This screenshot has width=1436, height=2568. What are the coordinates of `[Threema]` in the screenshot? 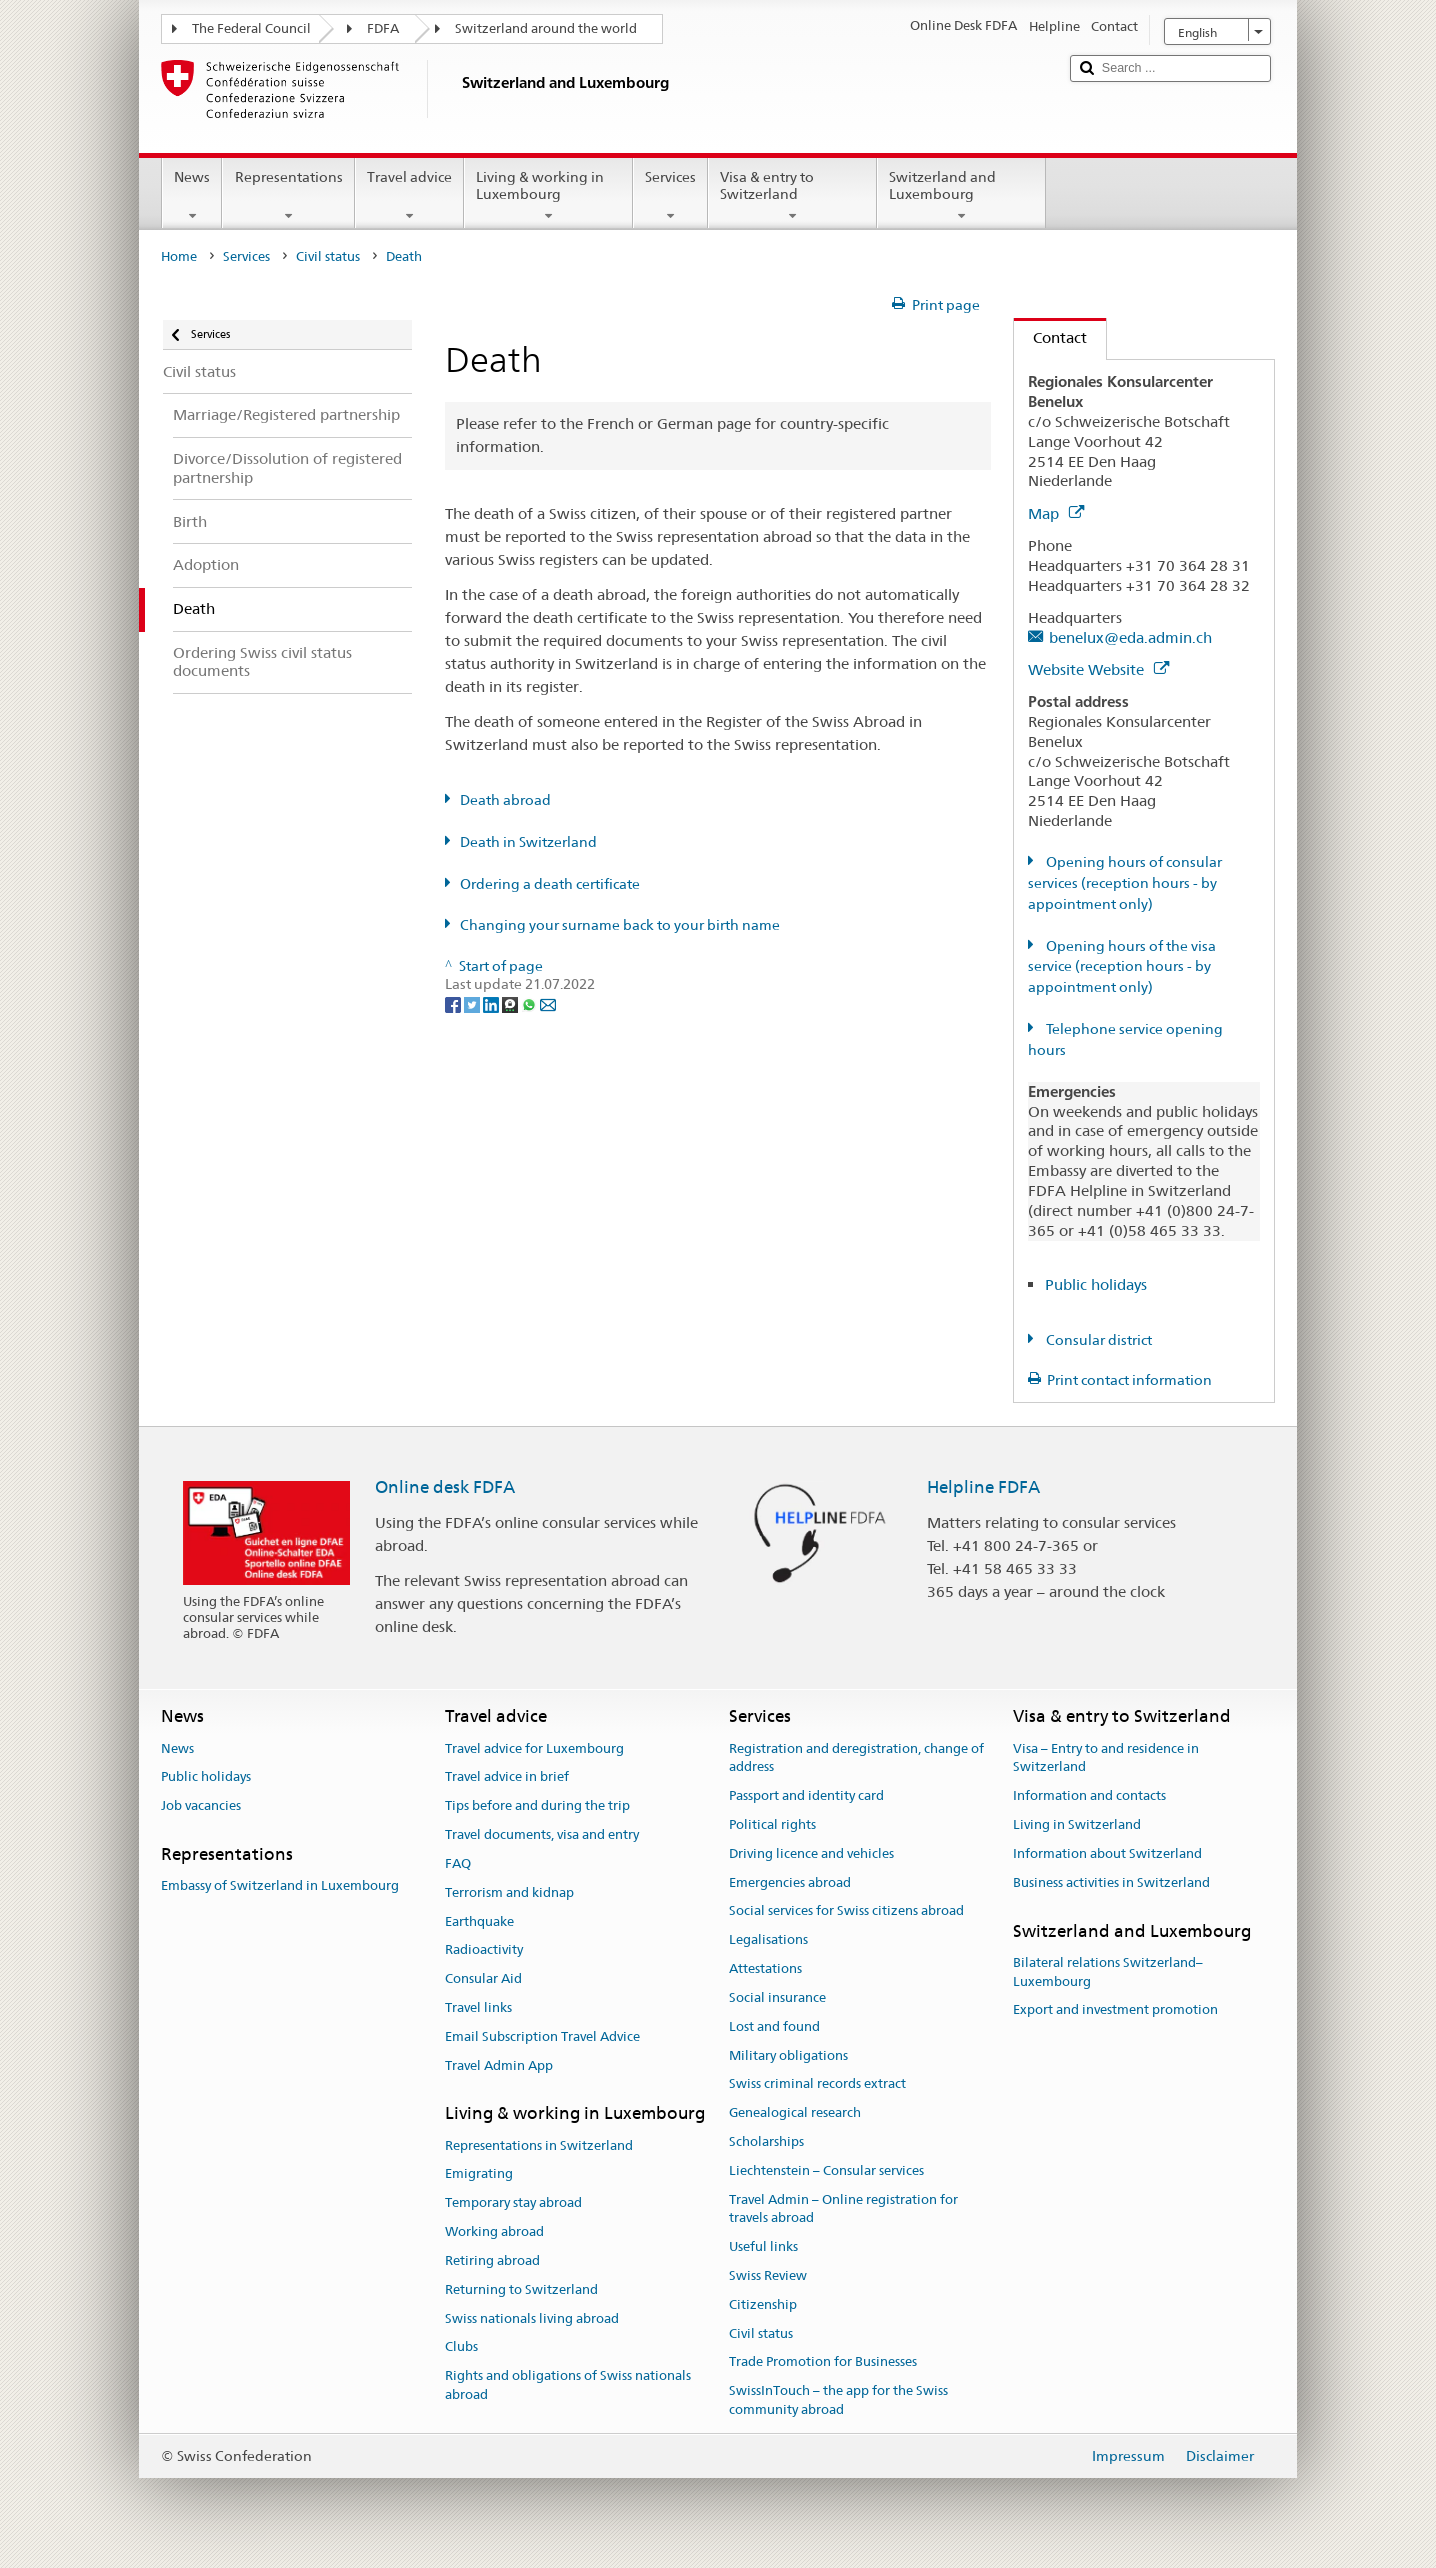 It's located at (511, 1003).